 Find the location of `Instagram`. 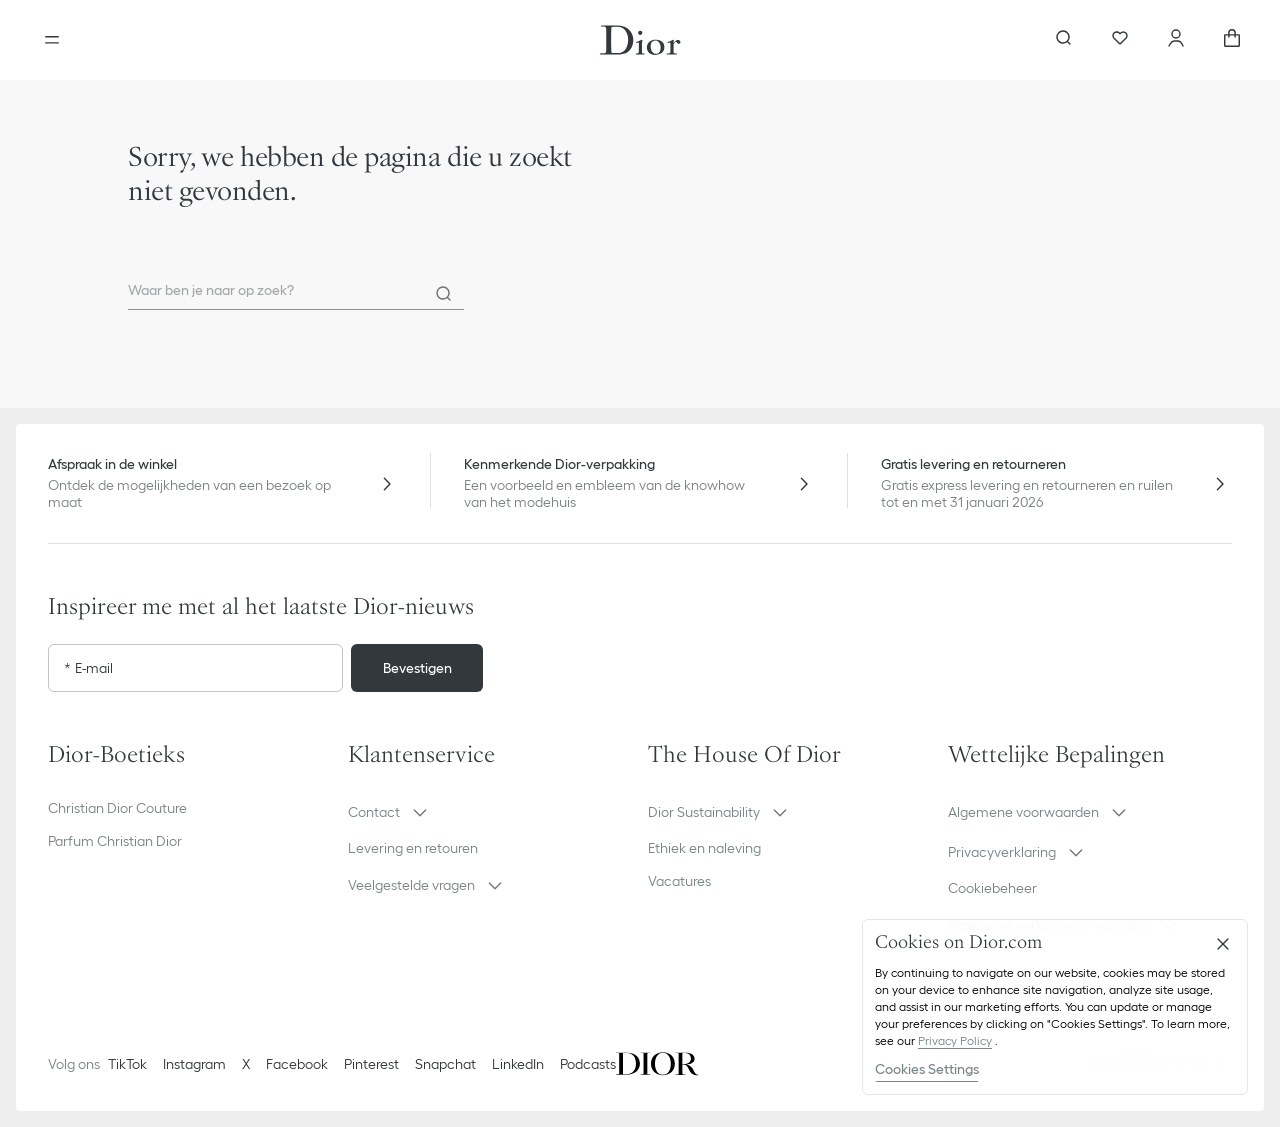

Instagram is located at coordinates (194, 1064).